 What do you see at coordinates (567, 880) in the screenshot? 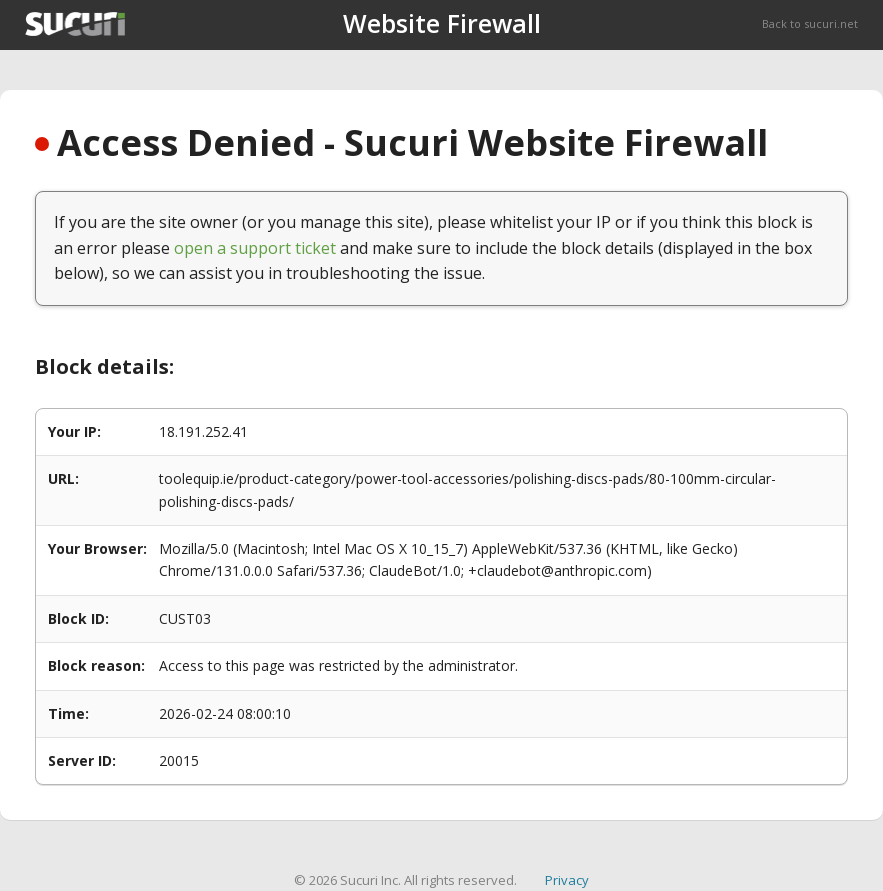
I see `Privacy` at bounding box center [567, 880].